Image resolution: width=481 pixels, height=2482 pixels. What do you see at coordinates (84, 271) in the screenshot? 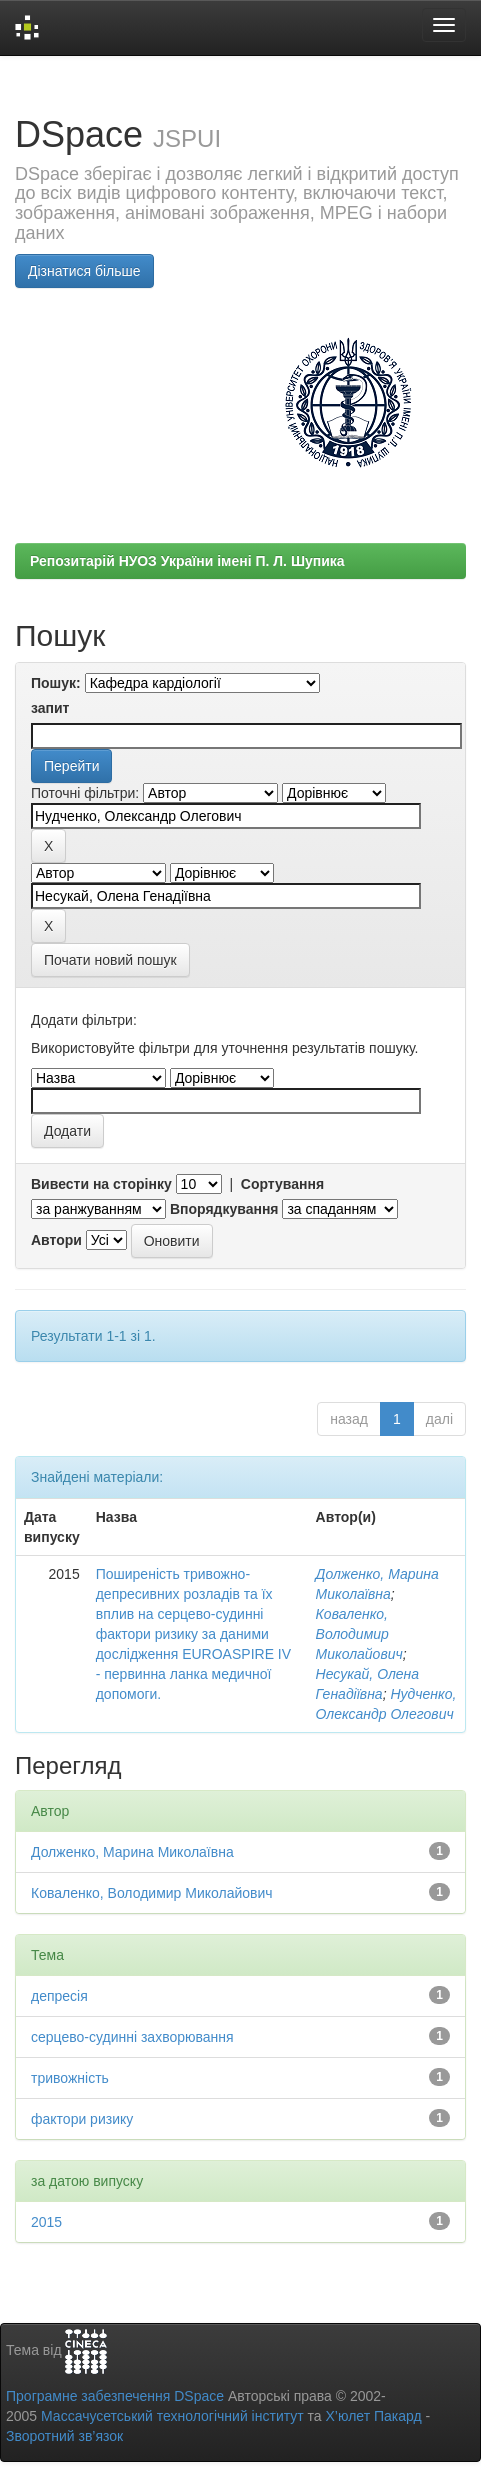
I see `Дізнатися більше` at bounding box center [84, 271].